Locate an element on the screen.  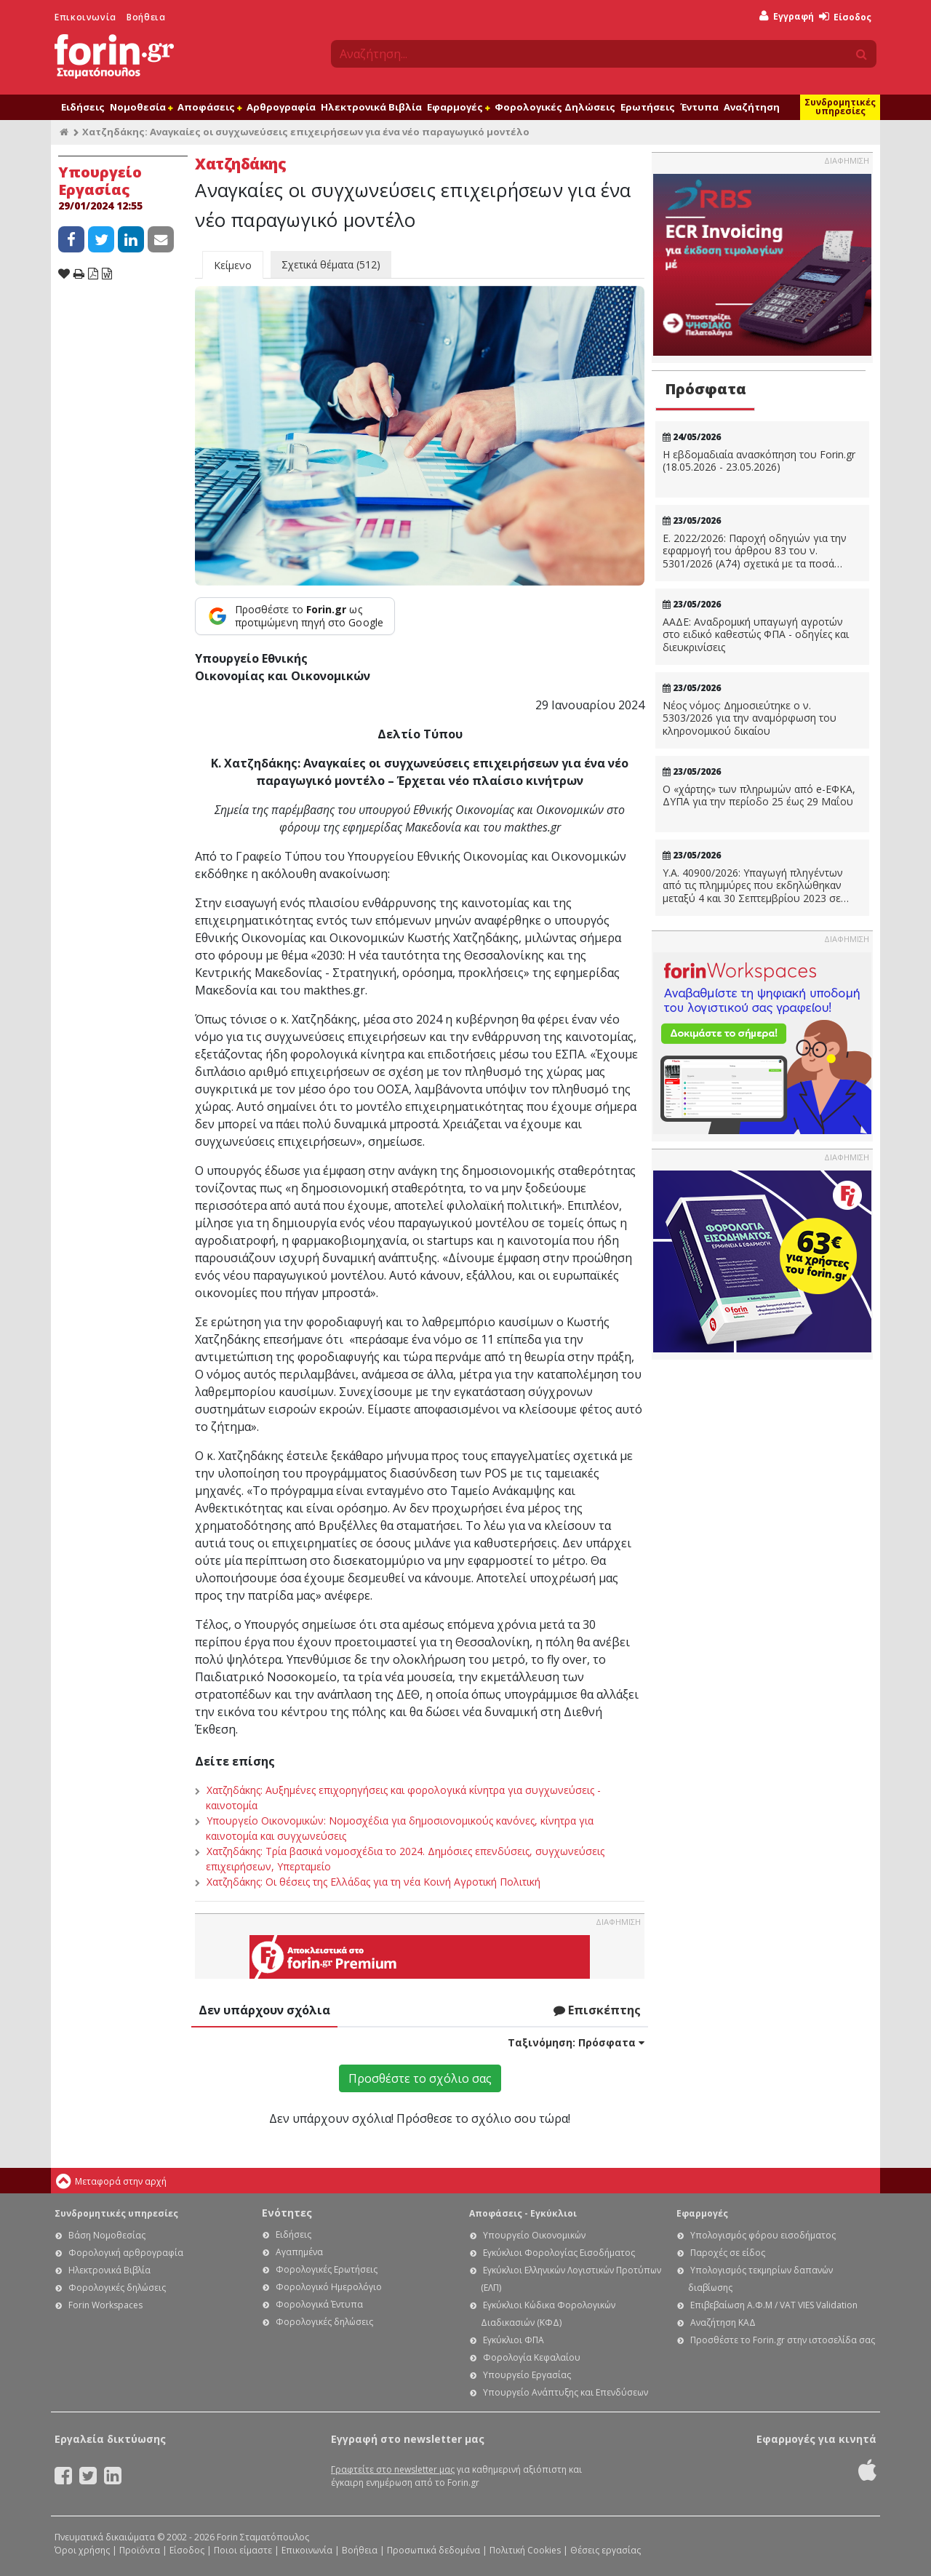
Αναζήτηση is located at coordinates (752, 106).